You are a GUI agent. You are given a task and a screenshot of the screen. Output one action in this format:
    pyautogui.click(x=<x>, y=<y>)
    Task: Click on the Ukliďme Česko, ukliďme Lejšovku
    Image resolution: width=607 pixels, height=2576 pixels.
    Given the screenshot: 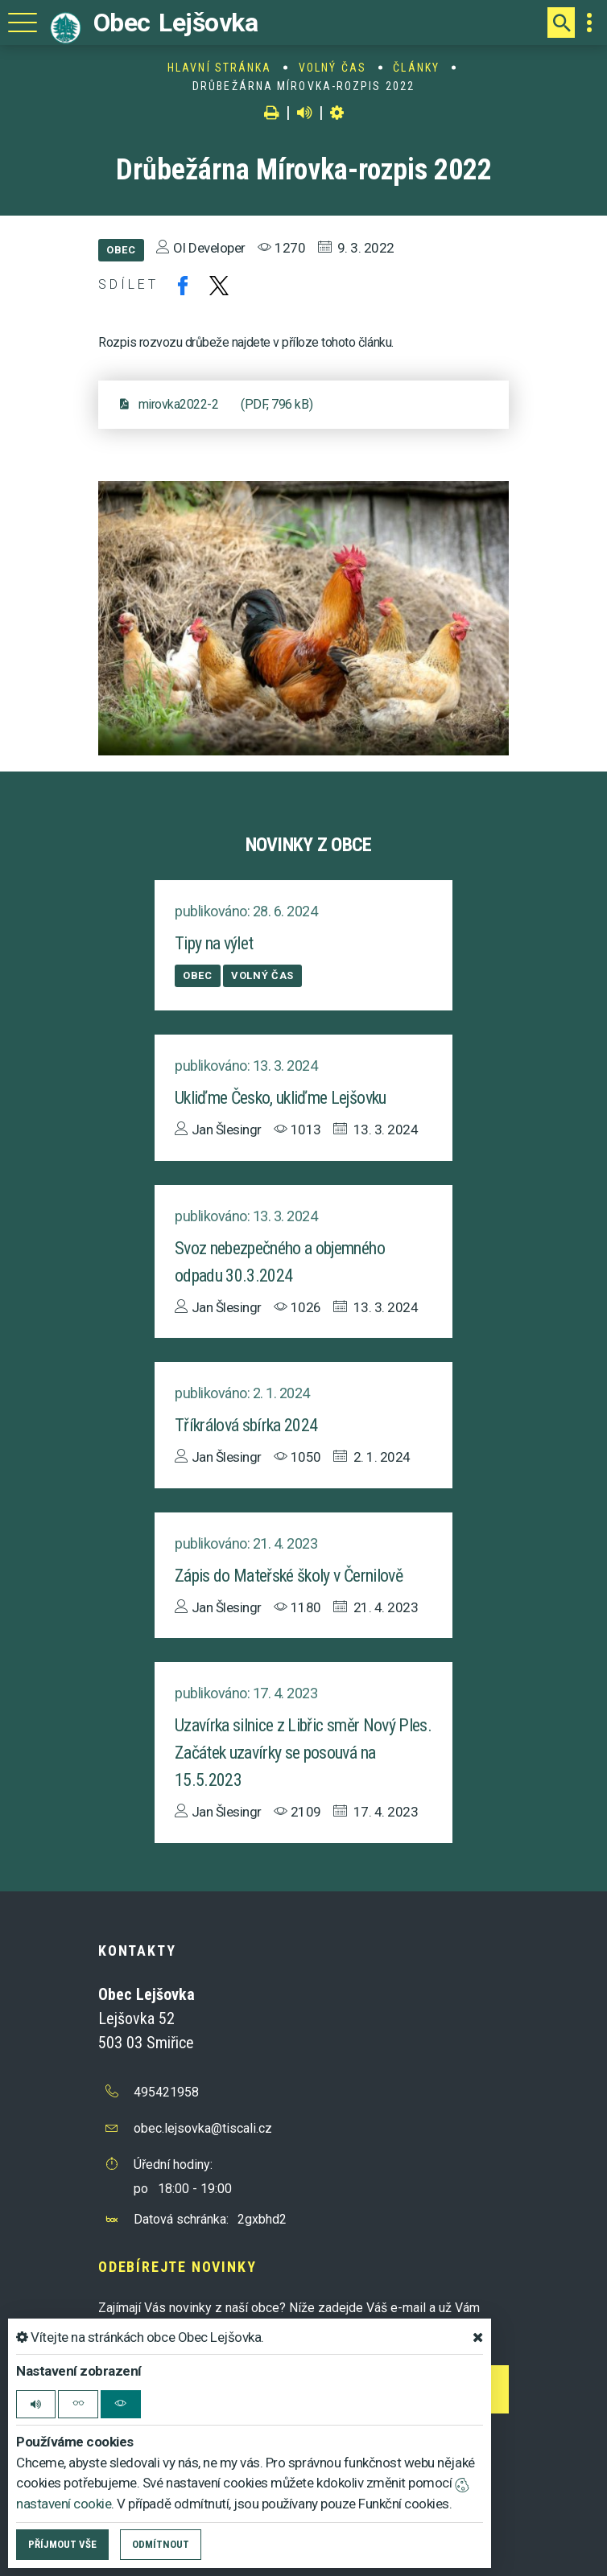 What is the action you would take?
    pyautogui.click(x=280, y=1098)
    